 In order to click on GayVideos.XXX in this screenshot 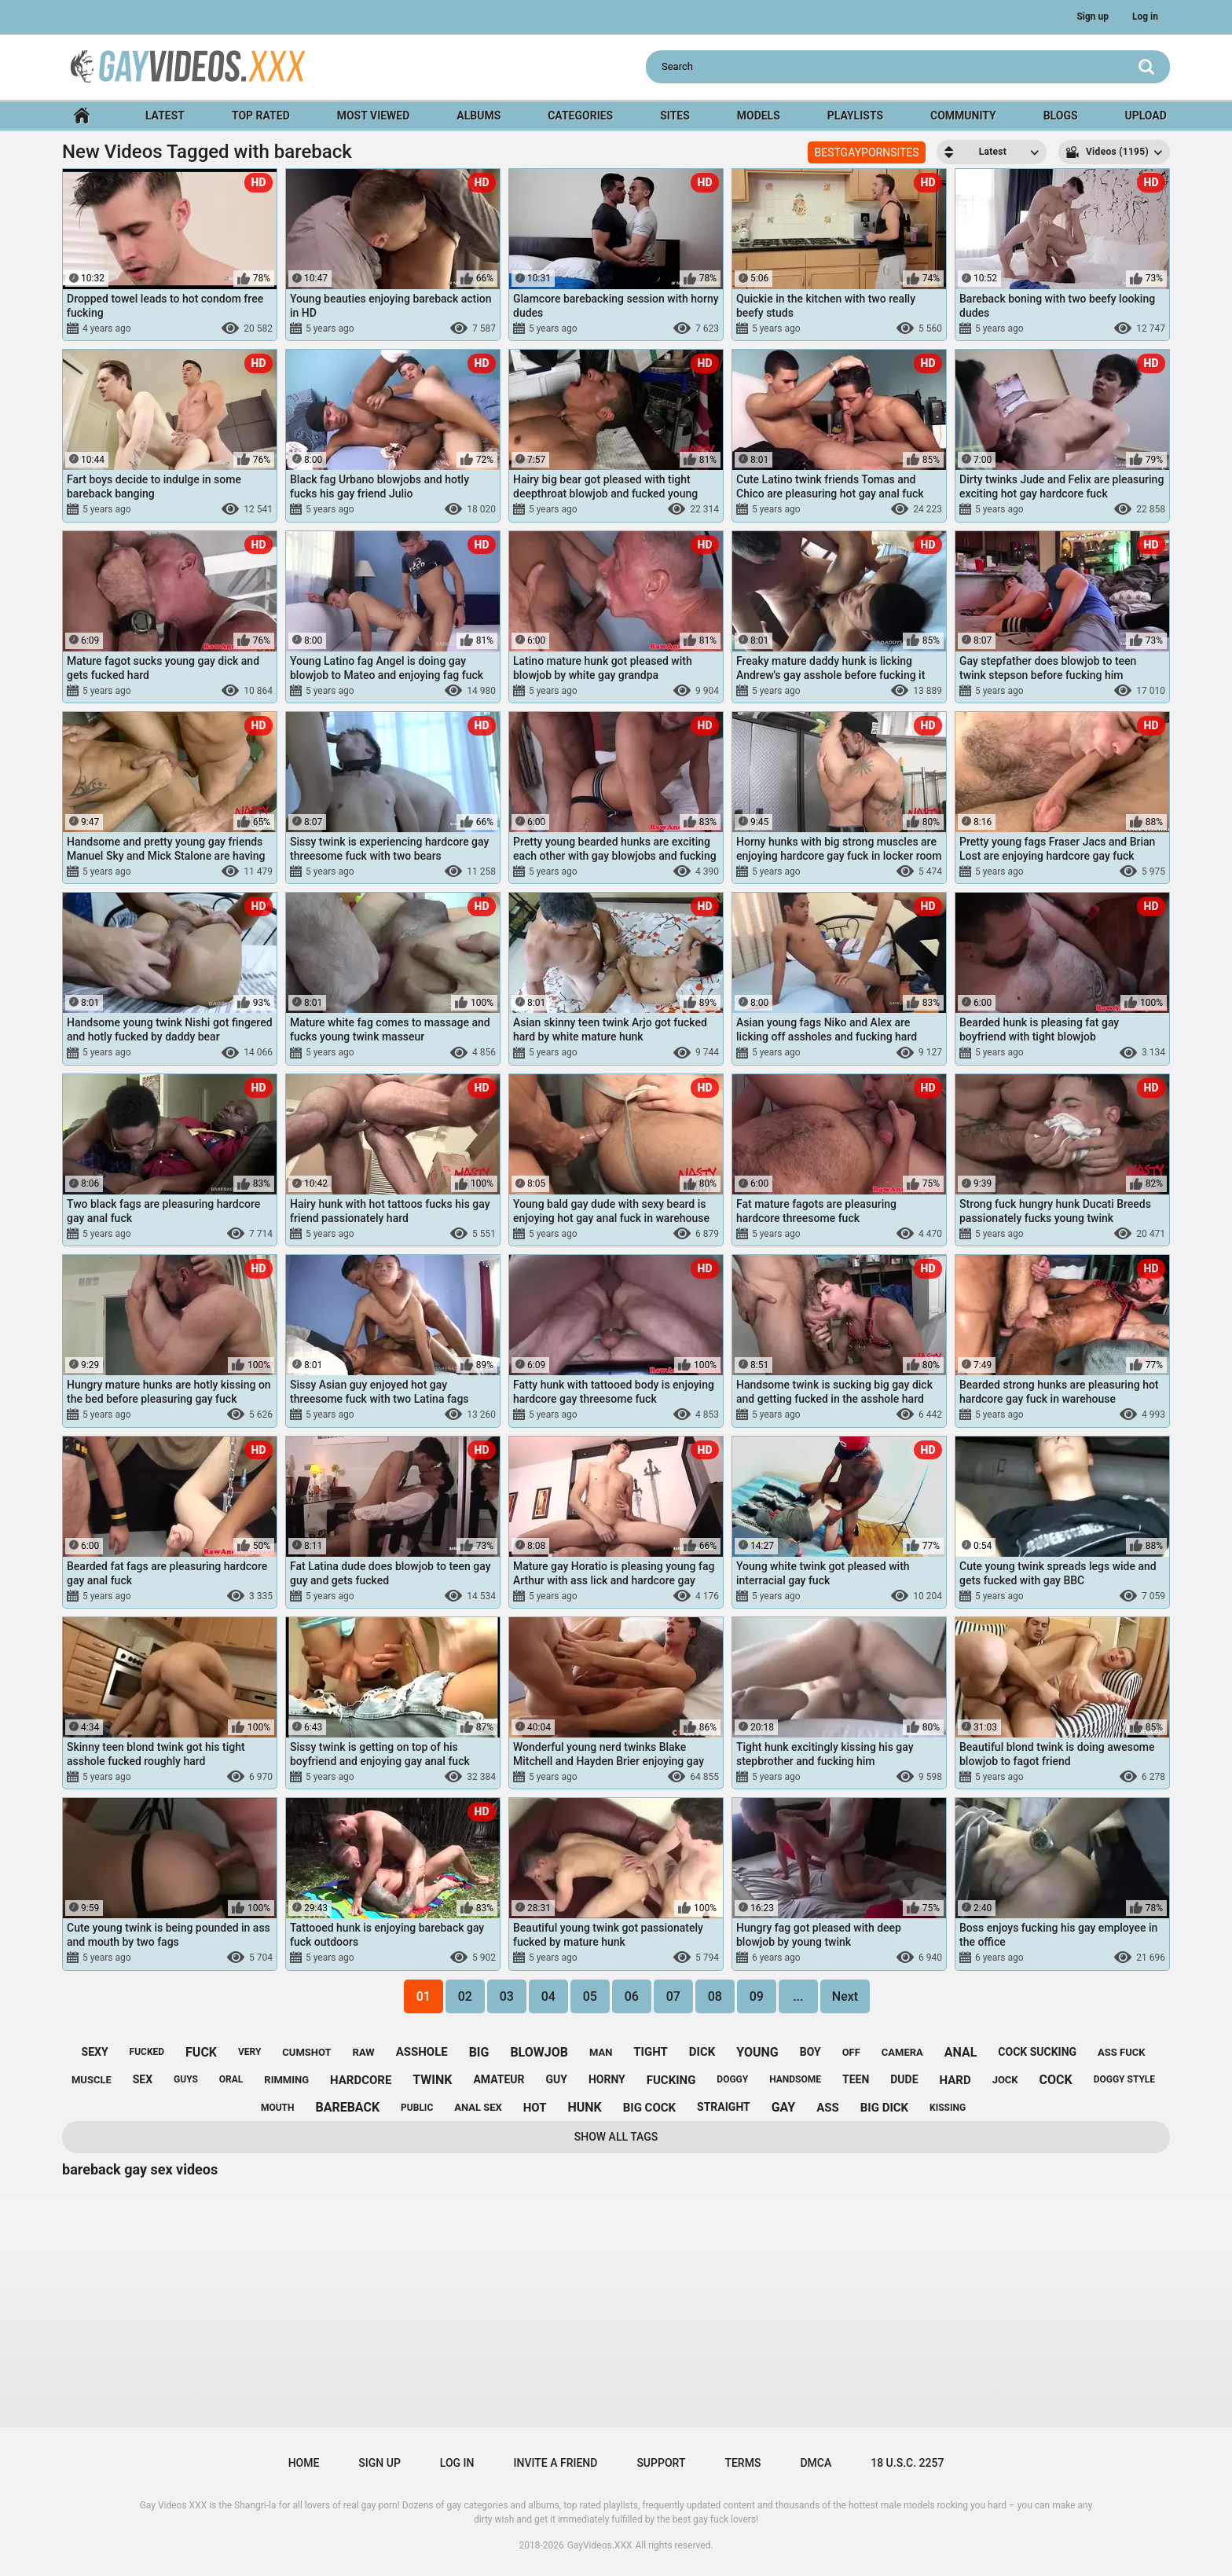, I will do `click(599, 2545)`.